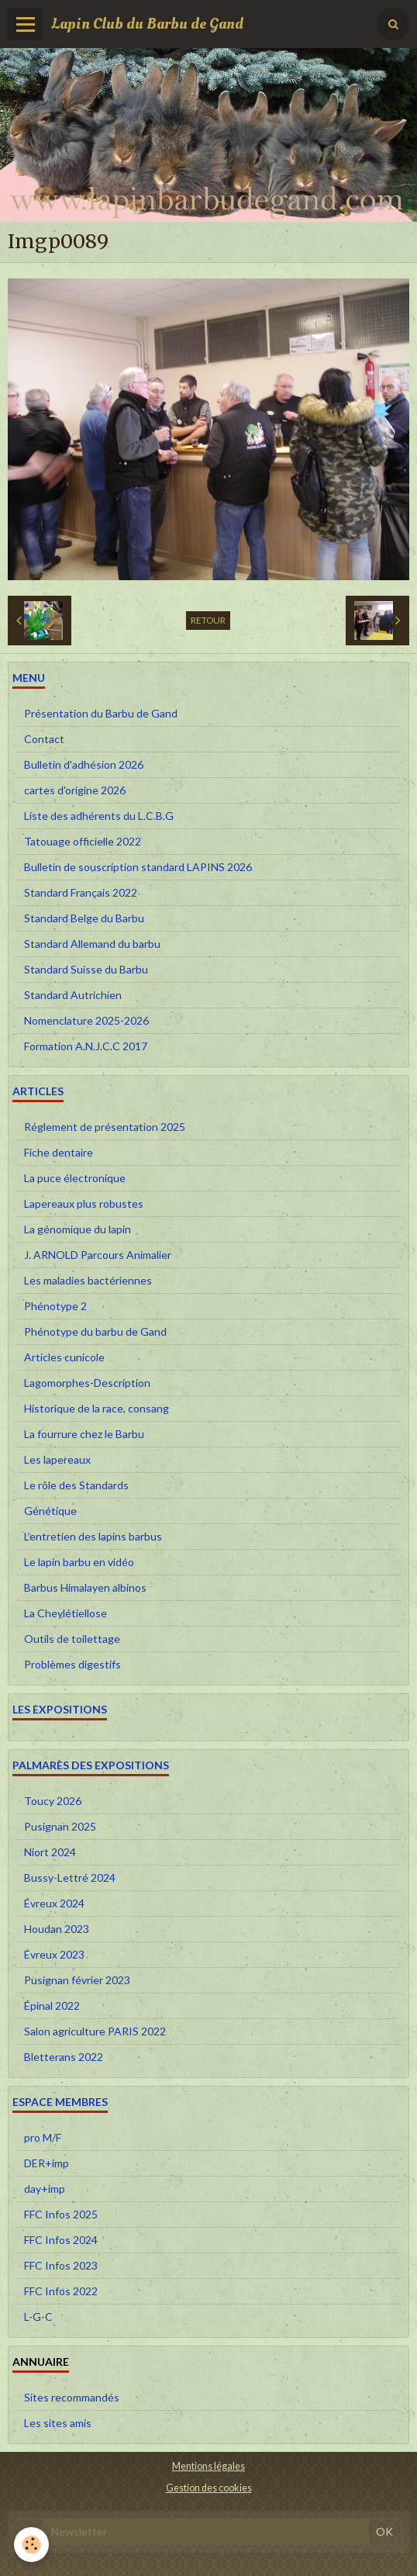 The image size is (417, 2576). Describe the element at coordinates (97, 1254) in the screenshot. I see `J. ARNOLD Parcours Animalier` at that location.